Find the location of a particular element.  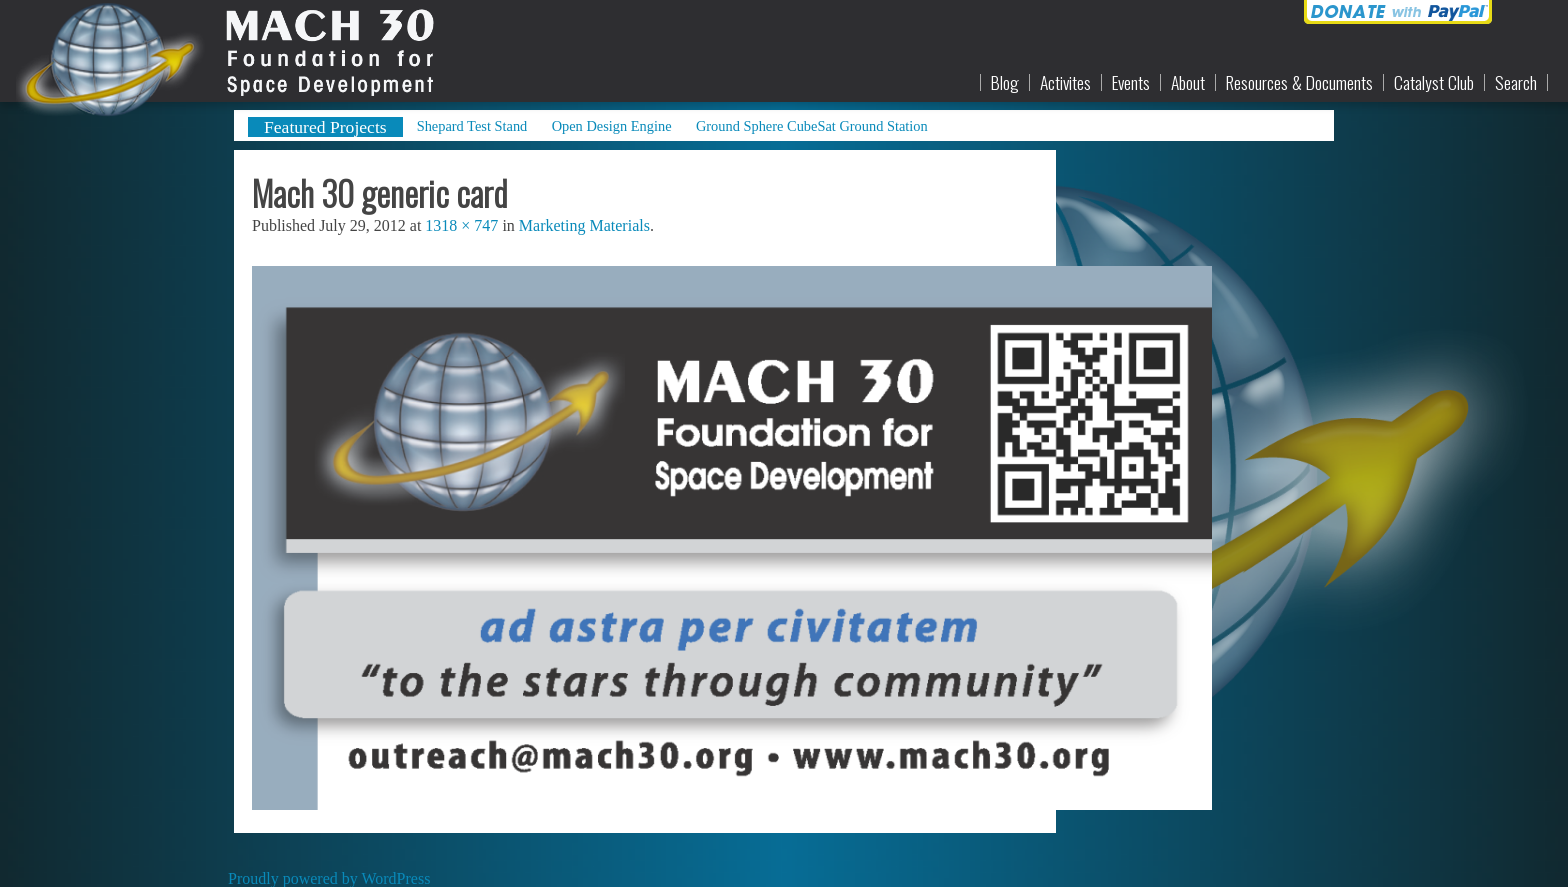

Ground Sphere CubeSat Ground Station is located at coordinates (812, 126).